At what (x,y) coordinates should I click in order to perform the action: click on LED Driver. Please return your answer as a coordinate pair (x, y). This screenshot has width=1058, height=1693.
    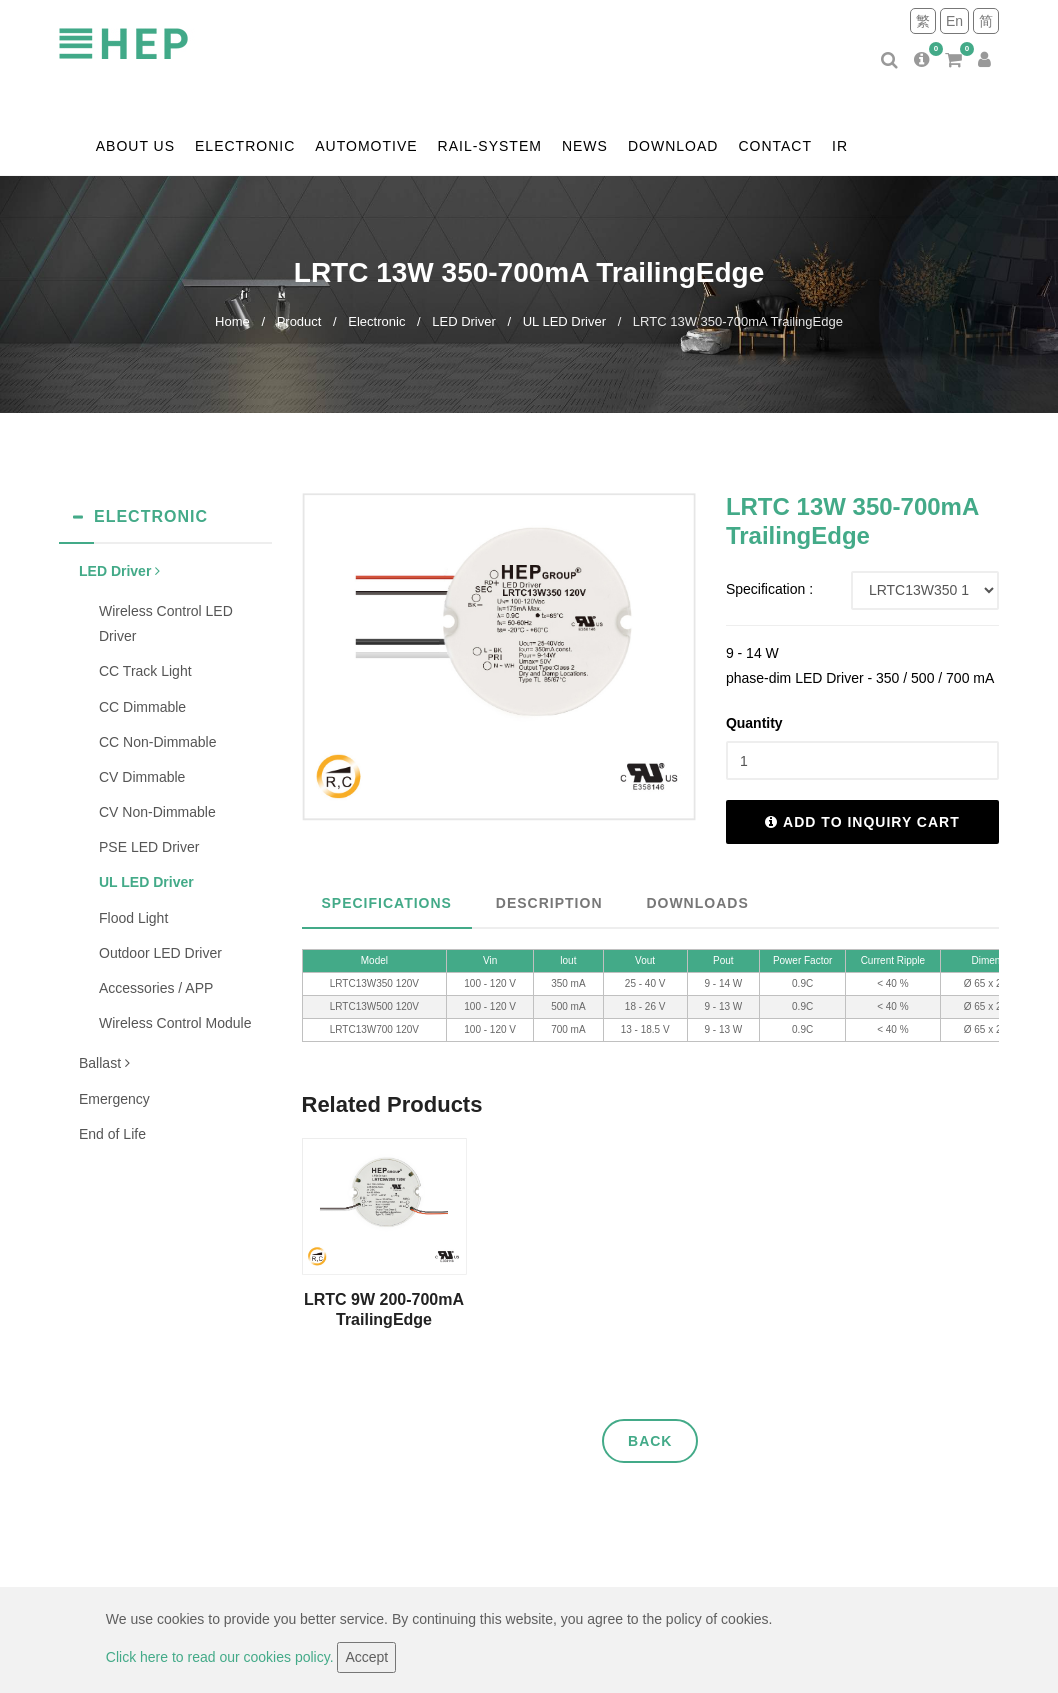
    Looking at the image, I should click on (464, 321).